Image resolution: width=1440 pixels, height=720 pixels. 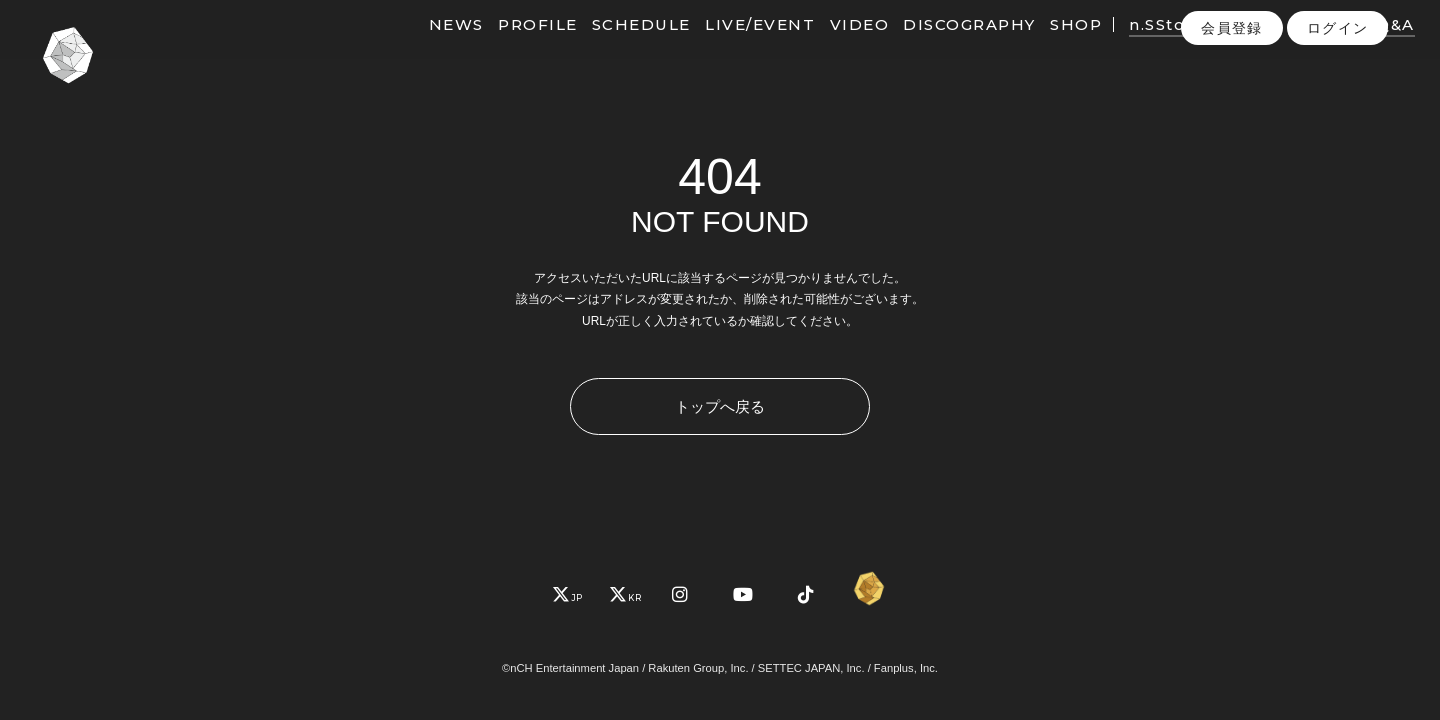 What do you see at coordinates (1338, 89) in the screenshot?
I see `ログイン` at bounding box center [1338, 89].